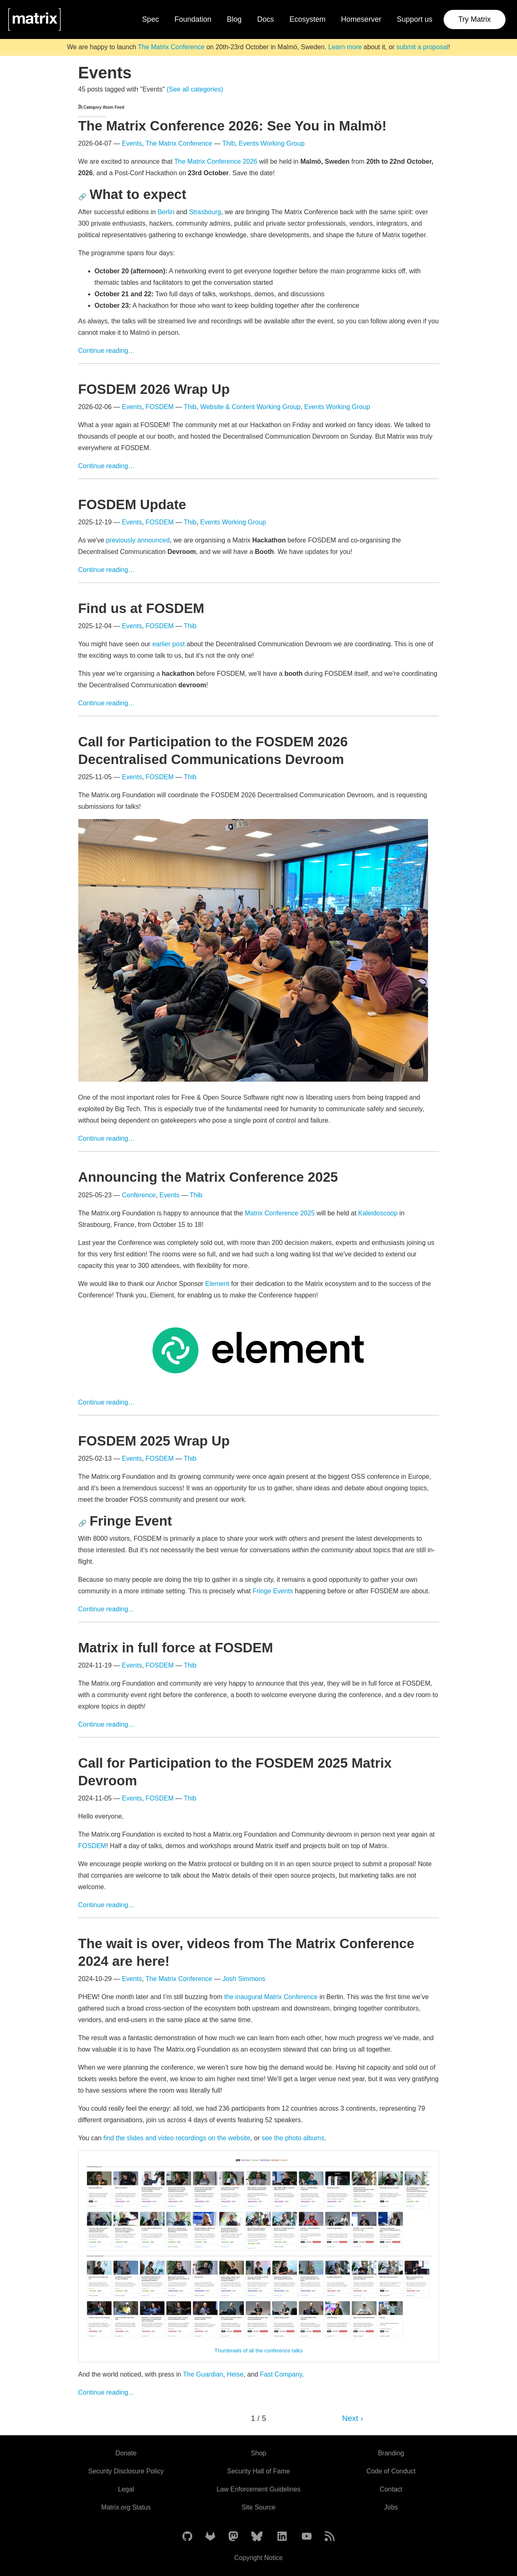 The height and width of the screenshot is (2576, 517). I want to click on Shop, so click(258, 2453).